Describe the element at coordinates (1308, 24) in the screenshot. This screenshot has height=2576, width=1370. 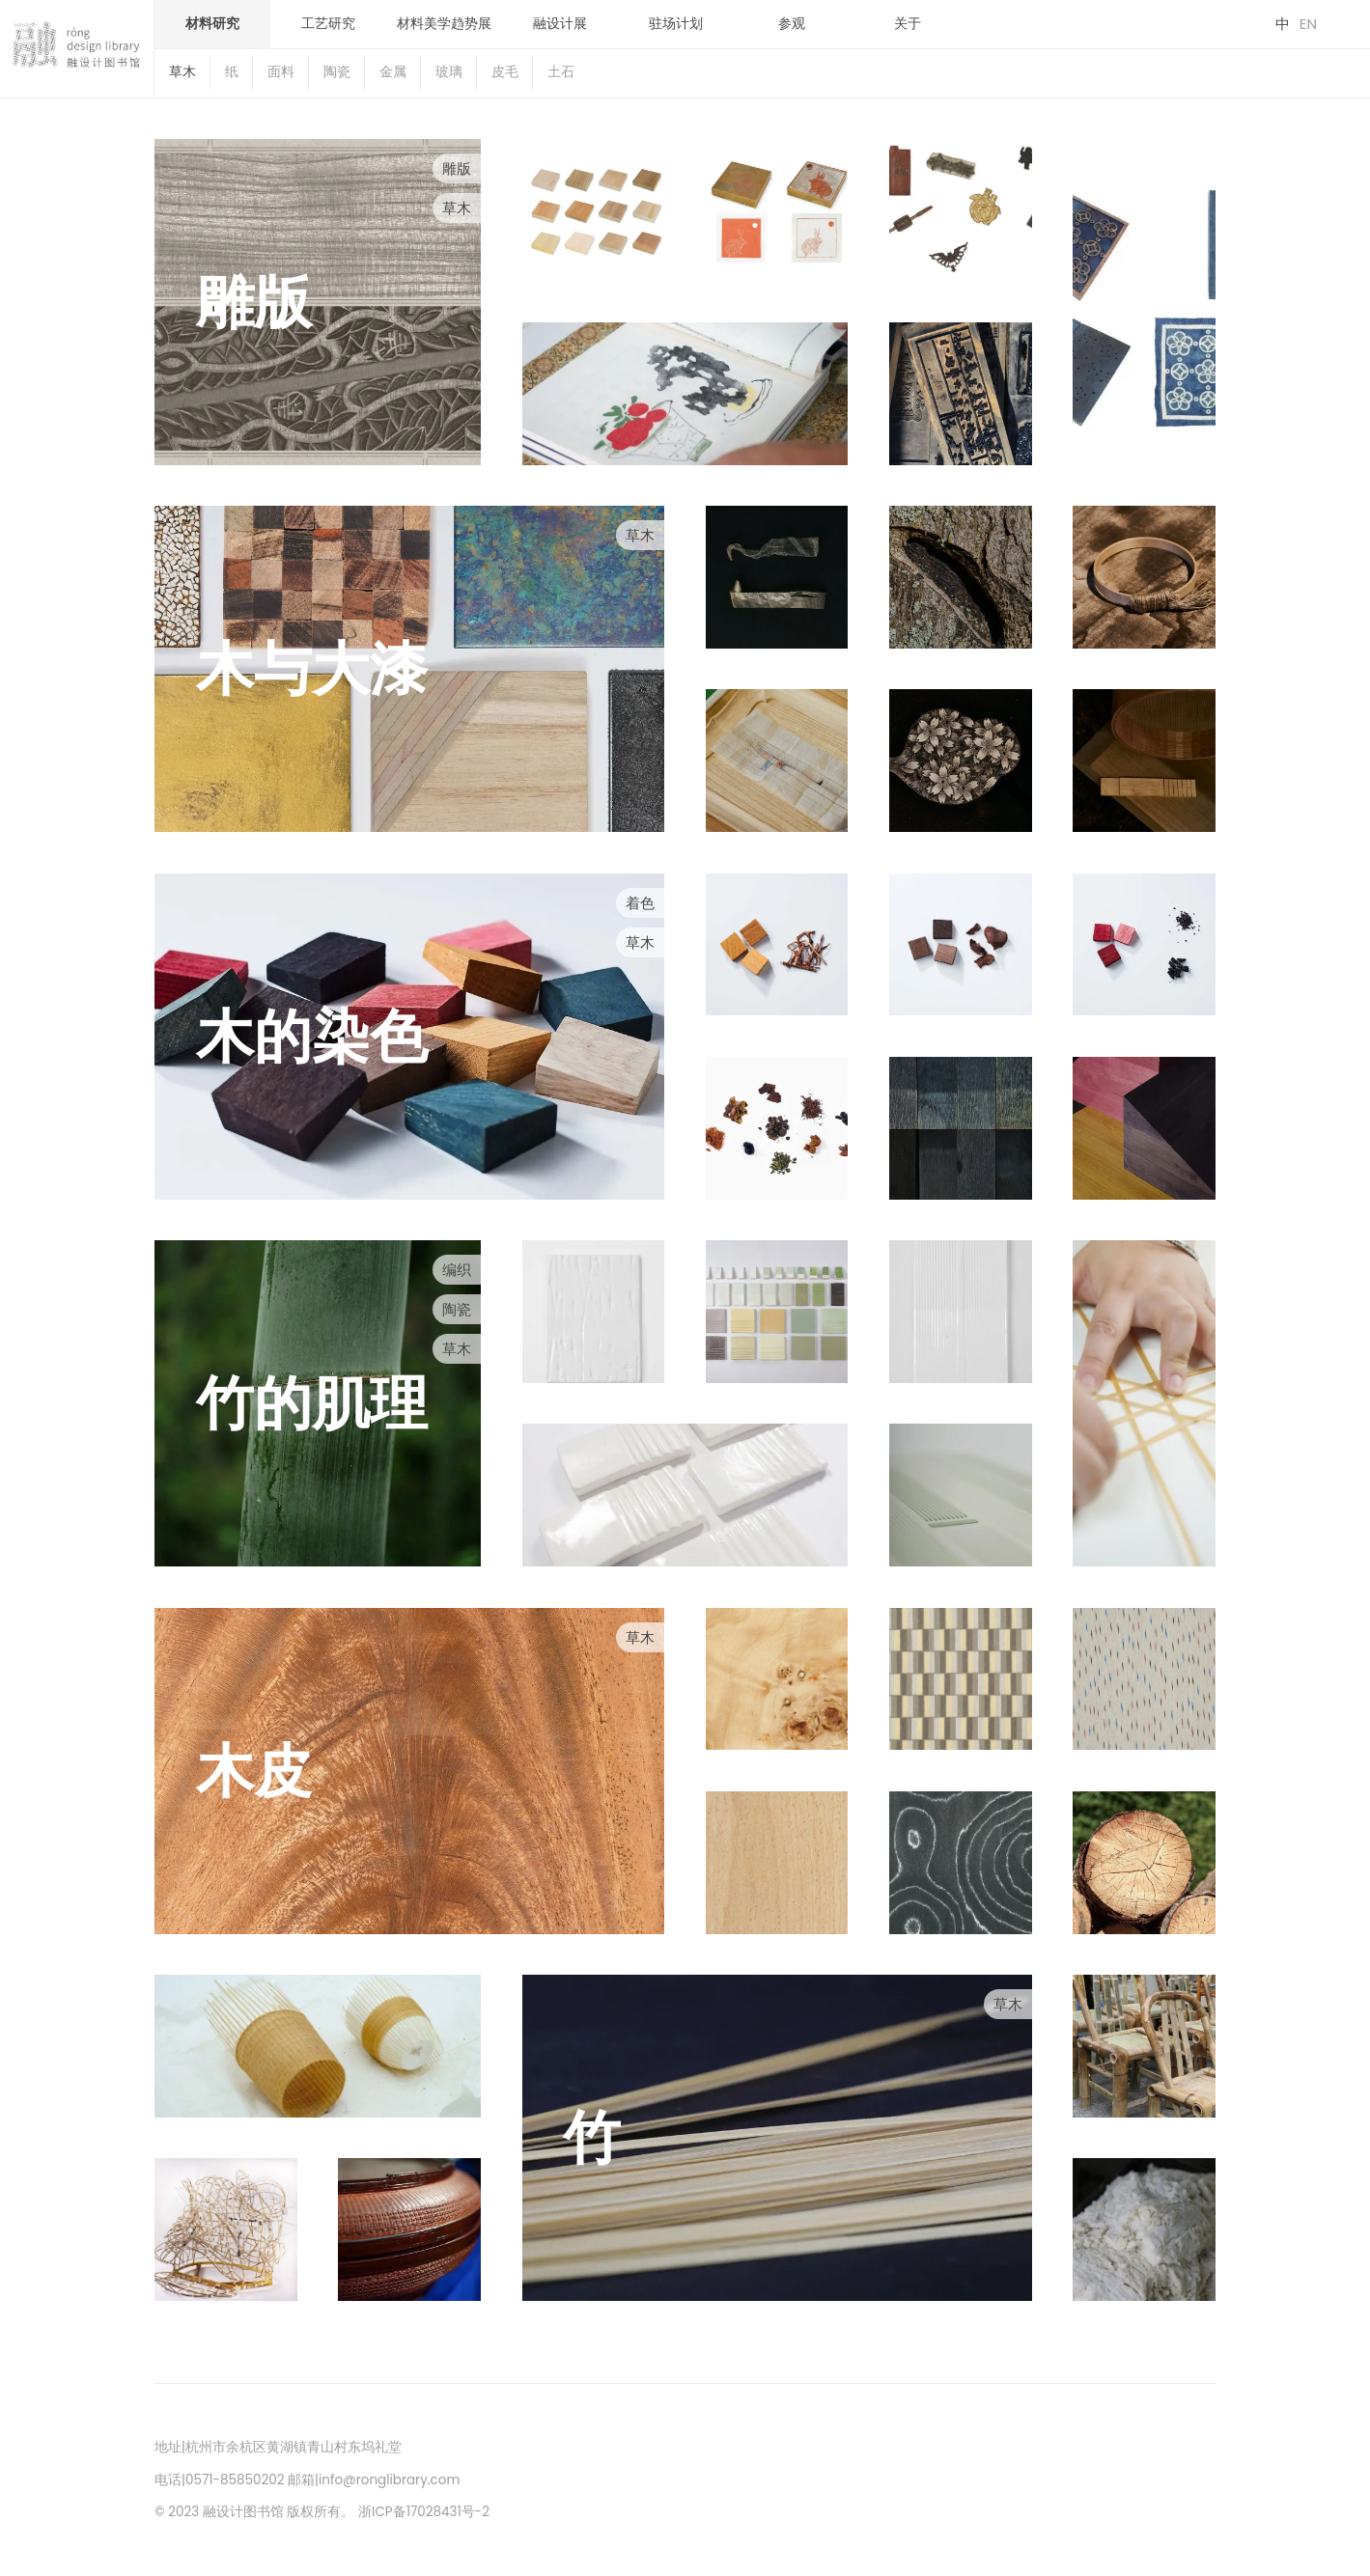
I see `EN` at that location.